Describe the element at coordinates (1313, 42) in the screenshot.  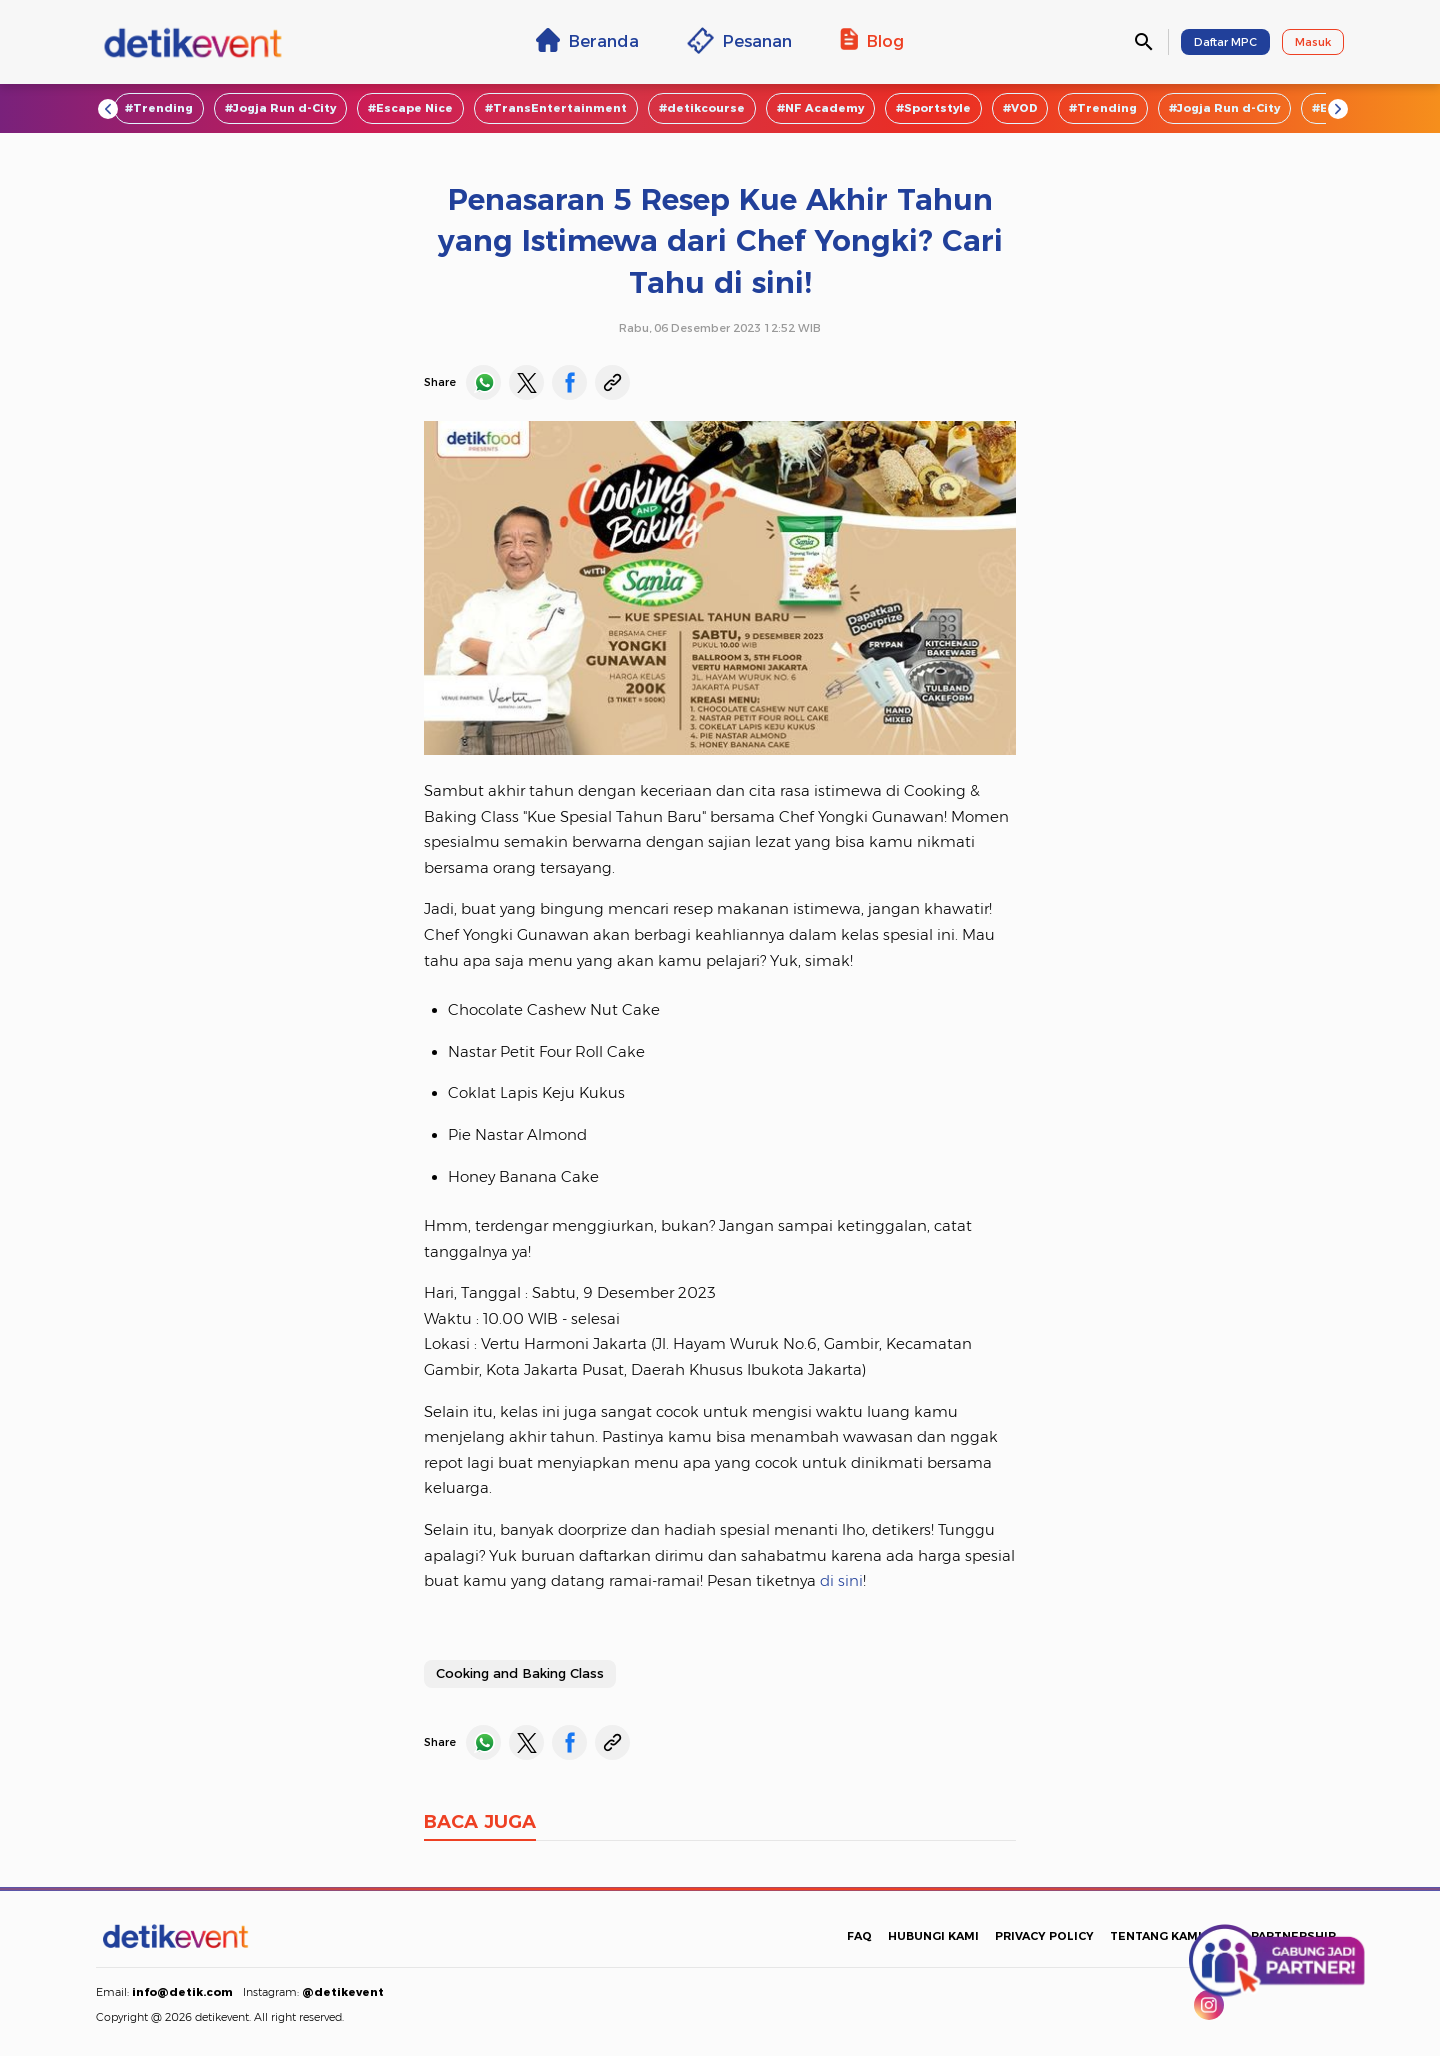
I see `Masuk` at that location.